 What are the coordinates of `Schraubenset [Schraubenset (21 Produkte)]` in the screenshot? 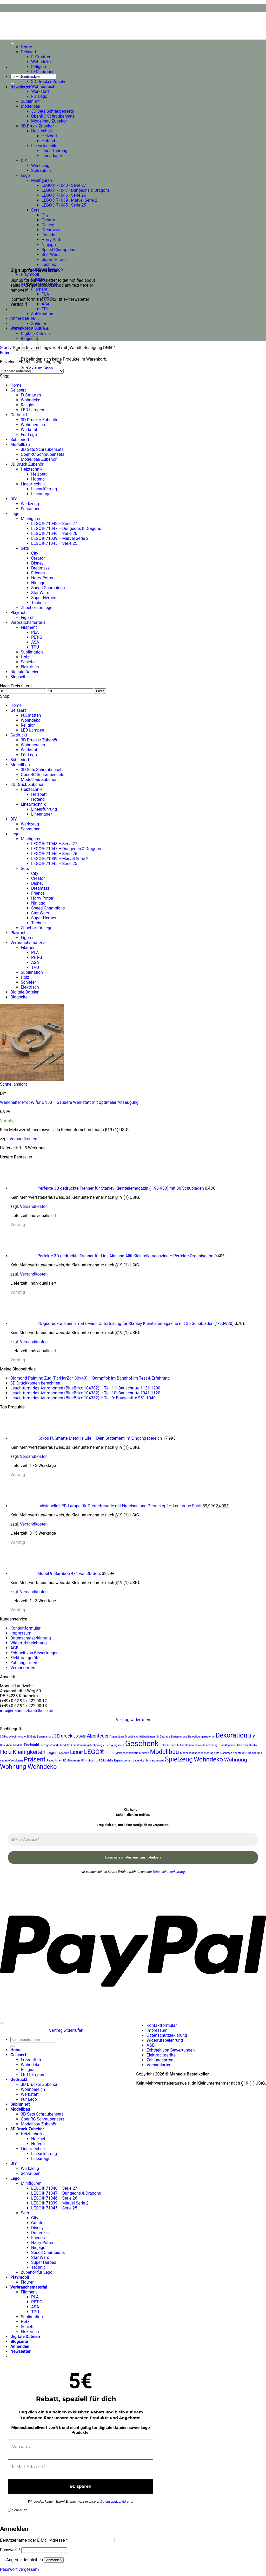 It's located at (154, 1760).